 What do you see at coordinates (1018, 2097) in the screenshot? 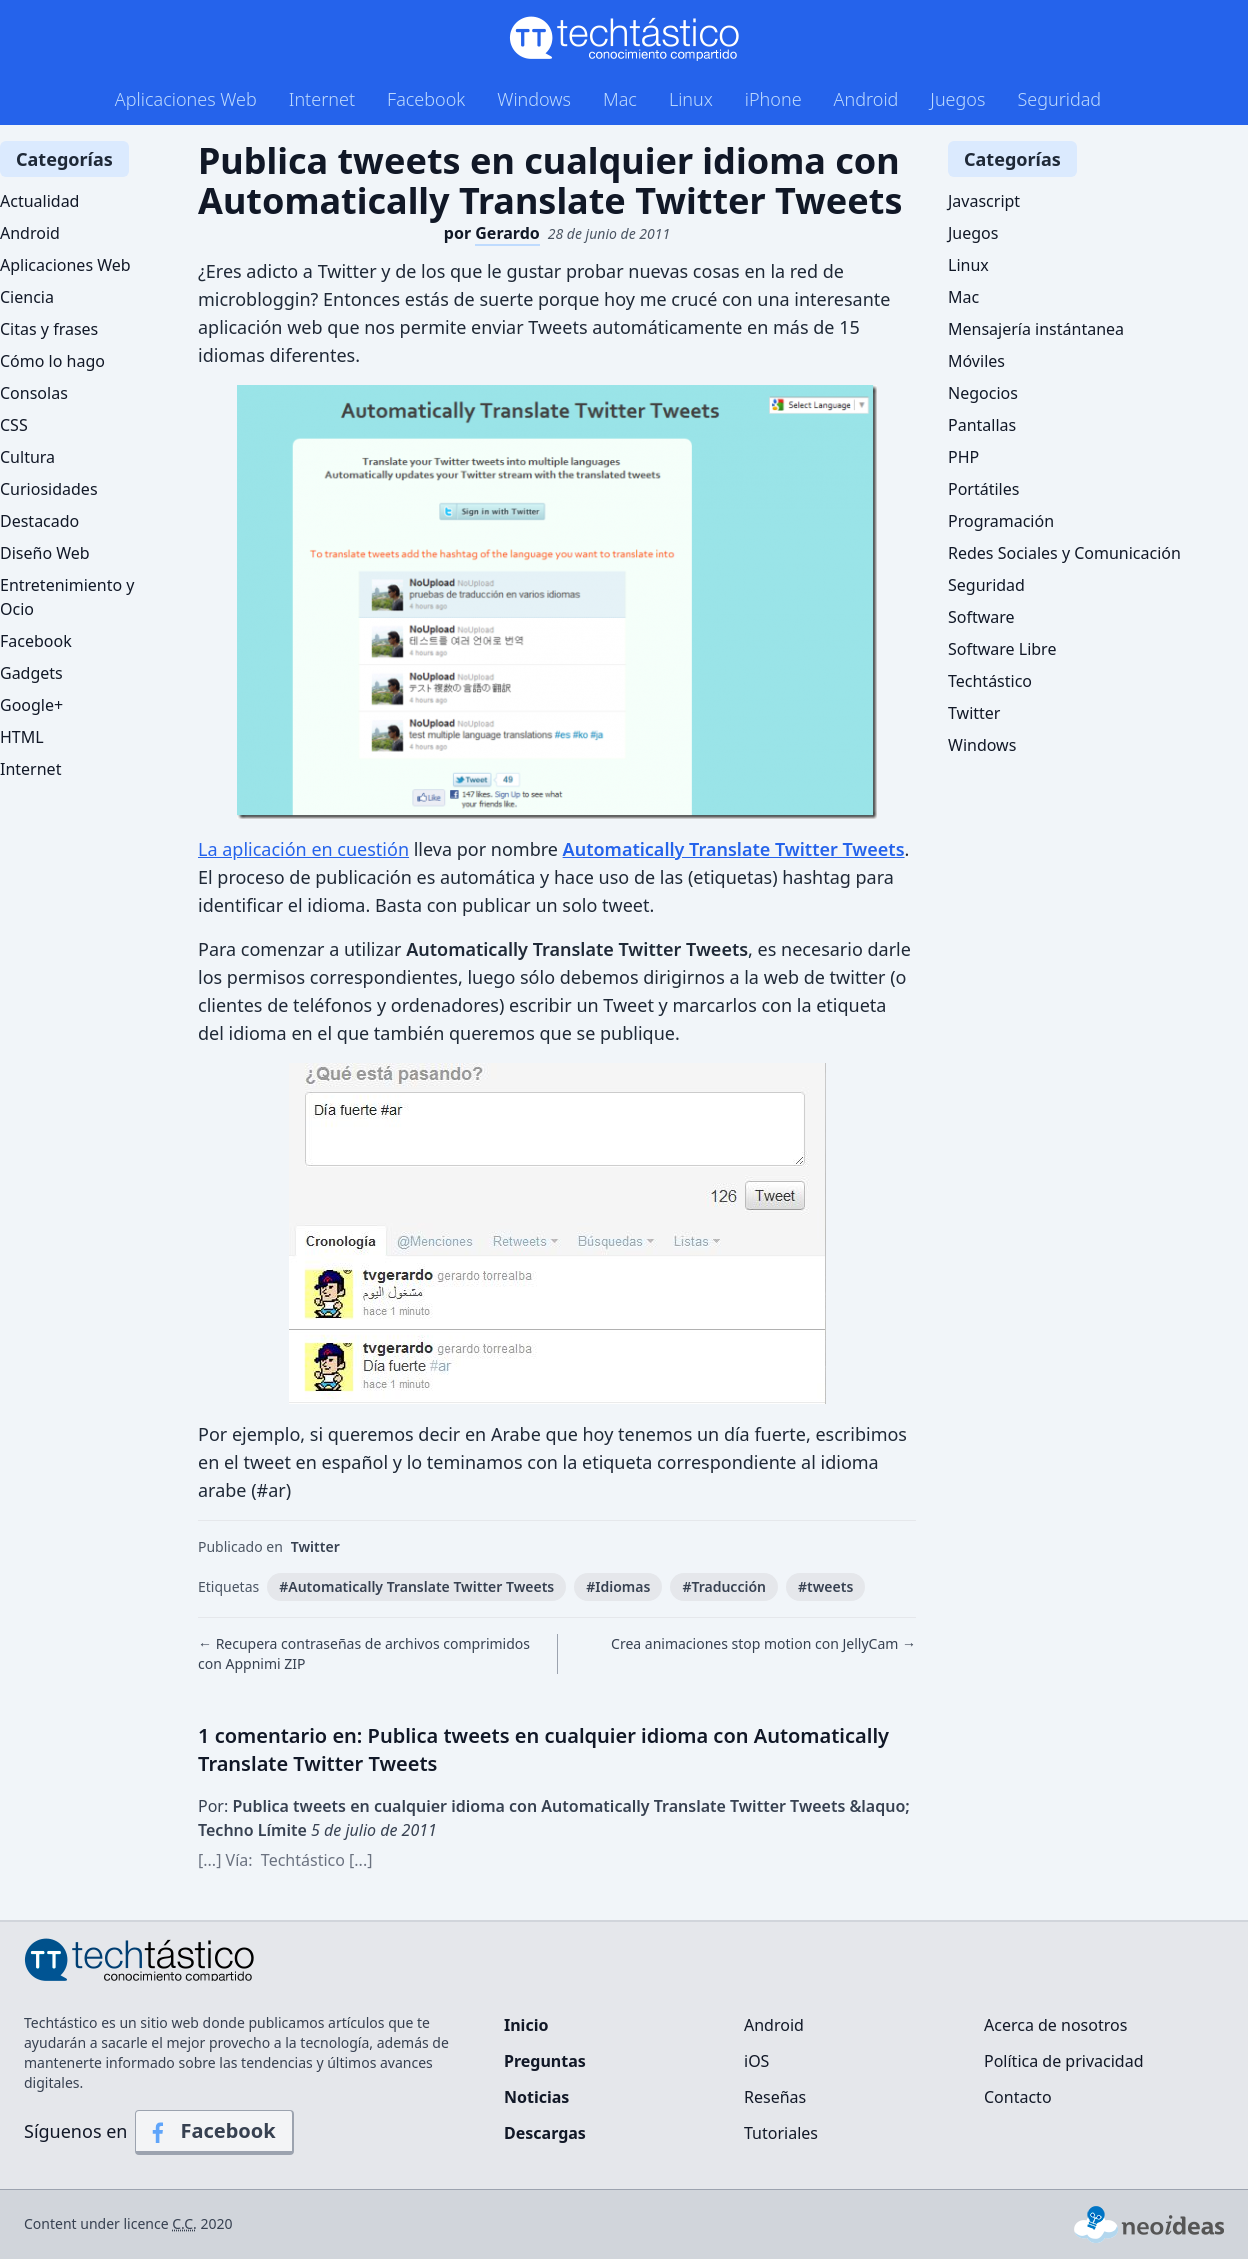
I see `Contacto` at bounding box center [1018, 2097].